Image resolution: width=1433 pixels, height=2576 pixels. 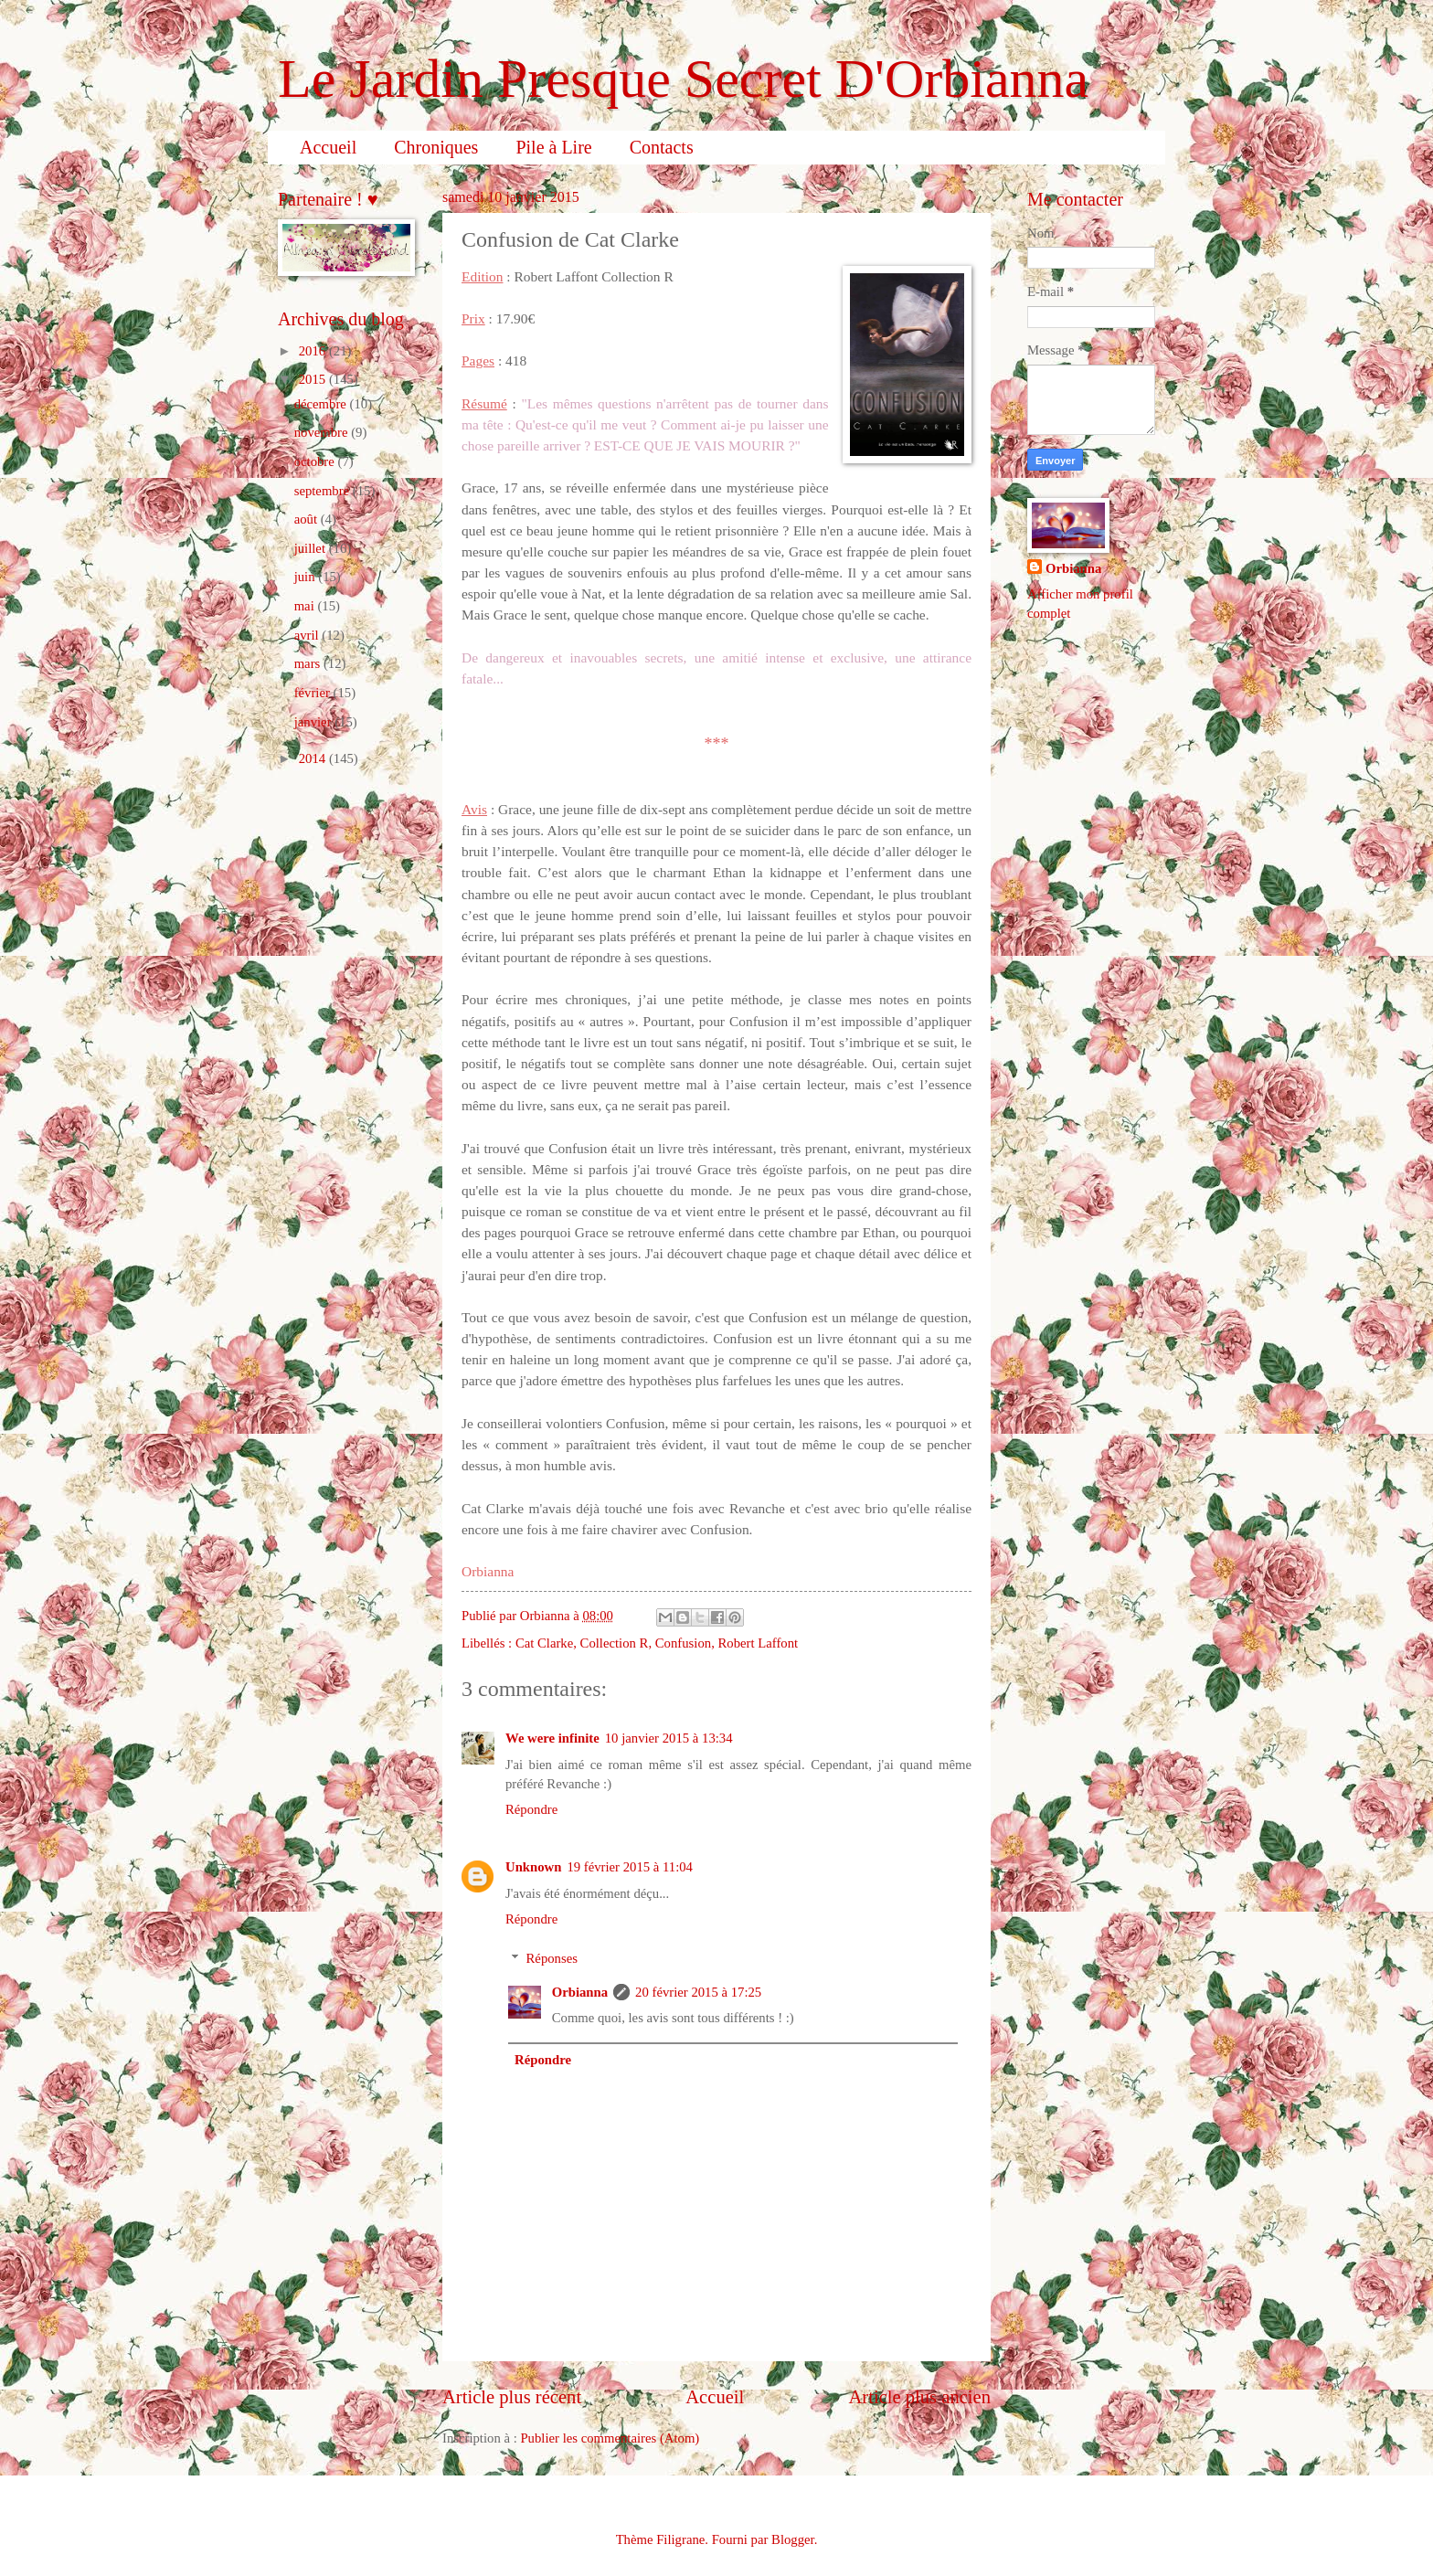 I want to click on avril, so click(x=308, y=635).